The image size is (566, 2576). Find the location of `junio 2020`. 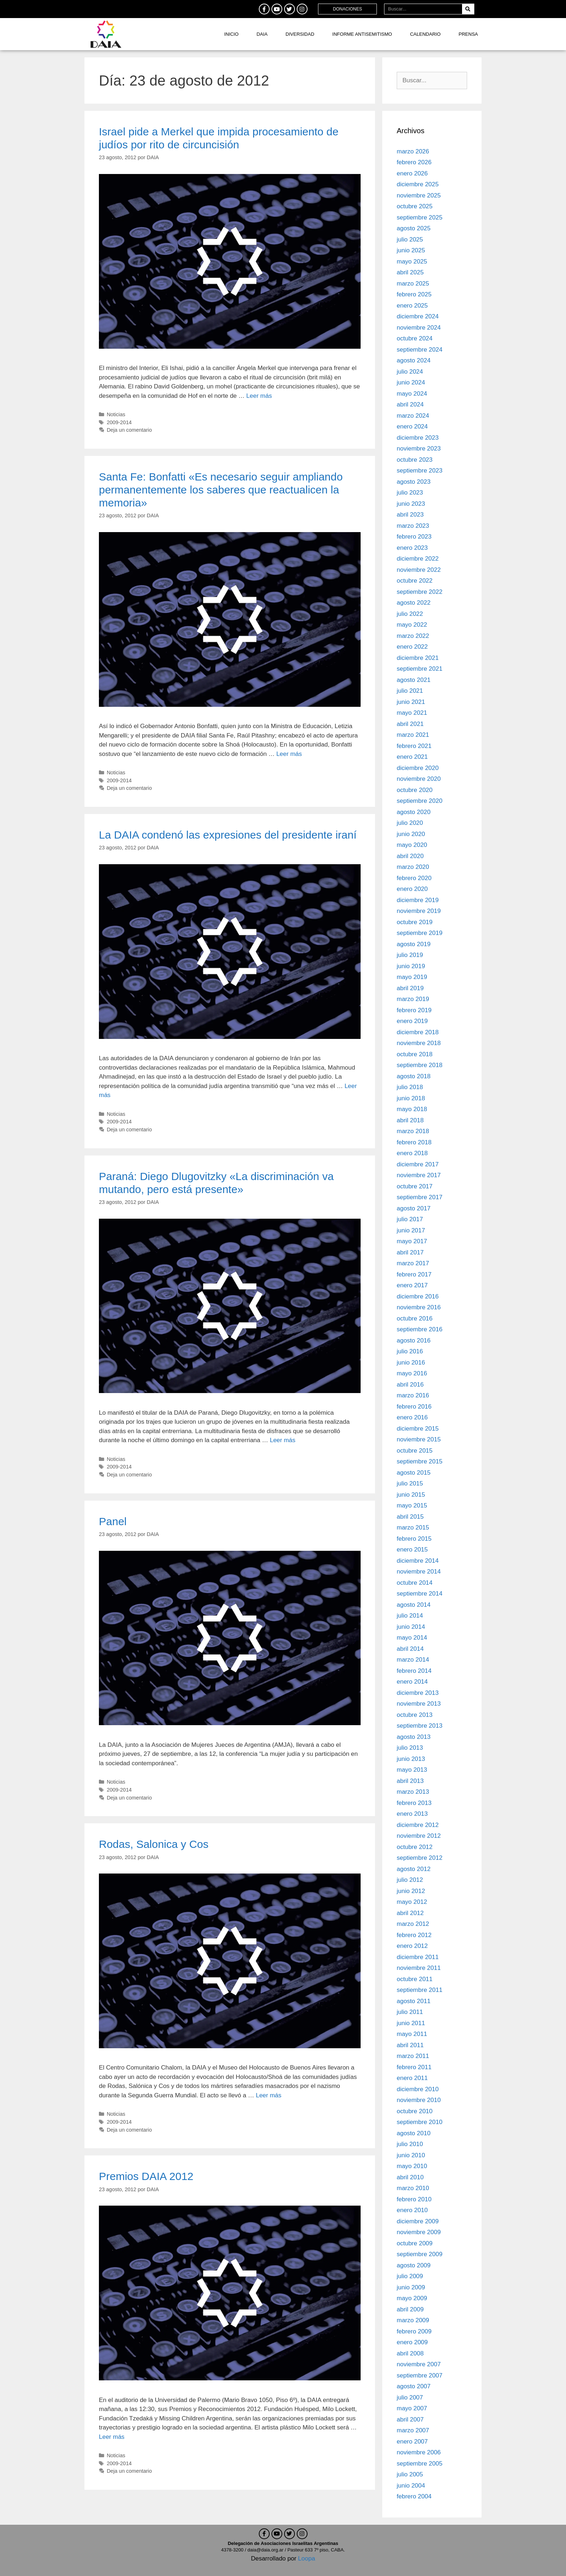

junio 2020 is located at coordinates (411, 834).